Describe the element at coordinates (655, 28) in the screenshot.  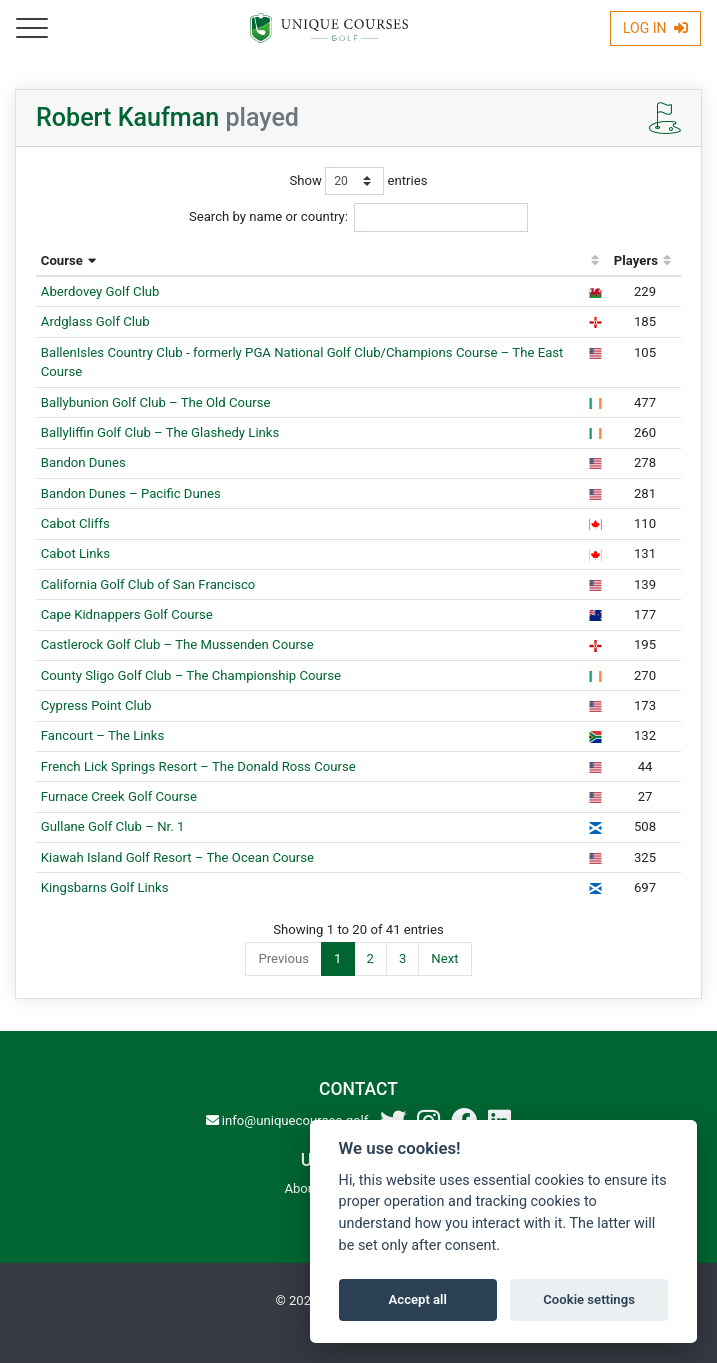
I see `Log In` at that location.